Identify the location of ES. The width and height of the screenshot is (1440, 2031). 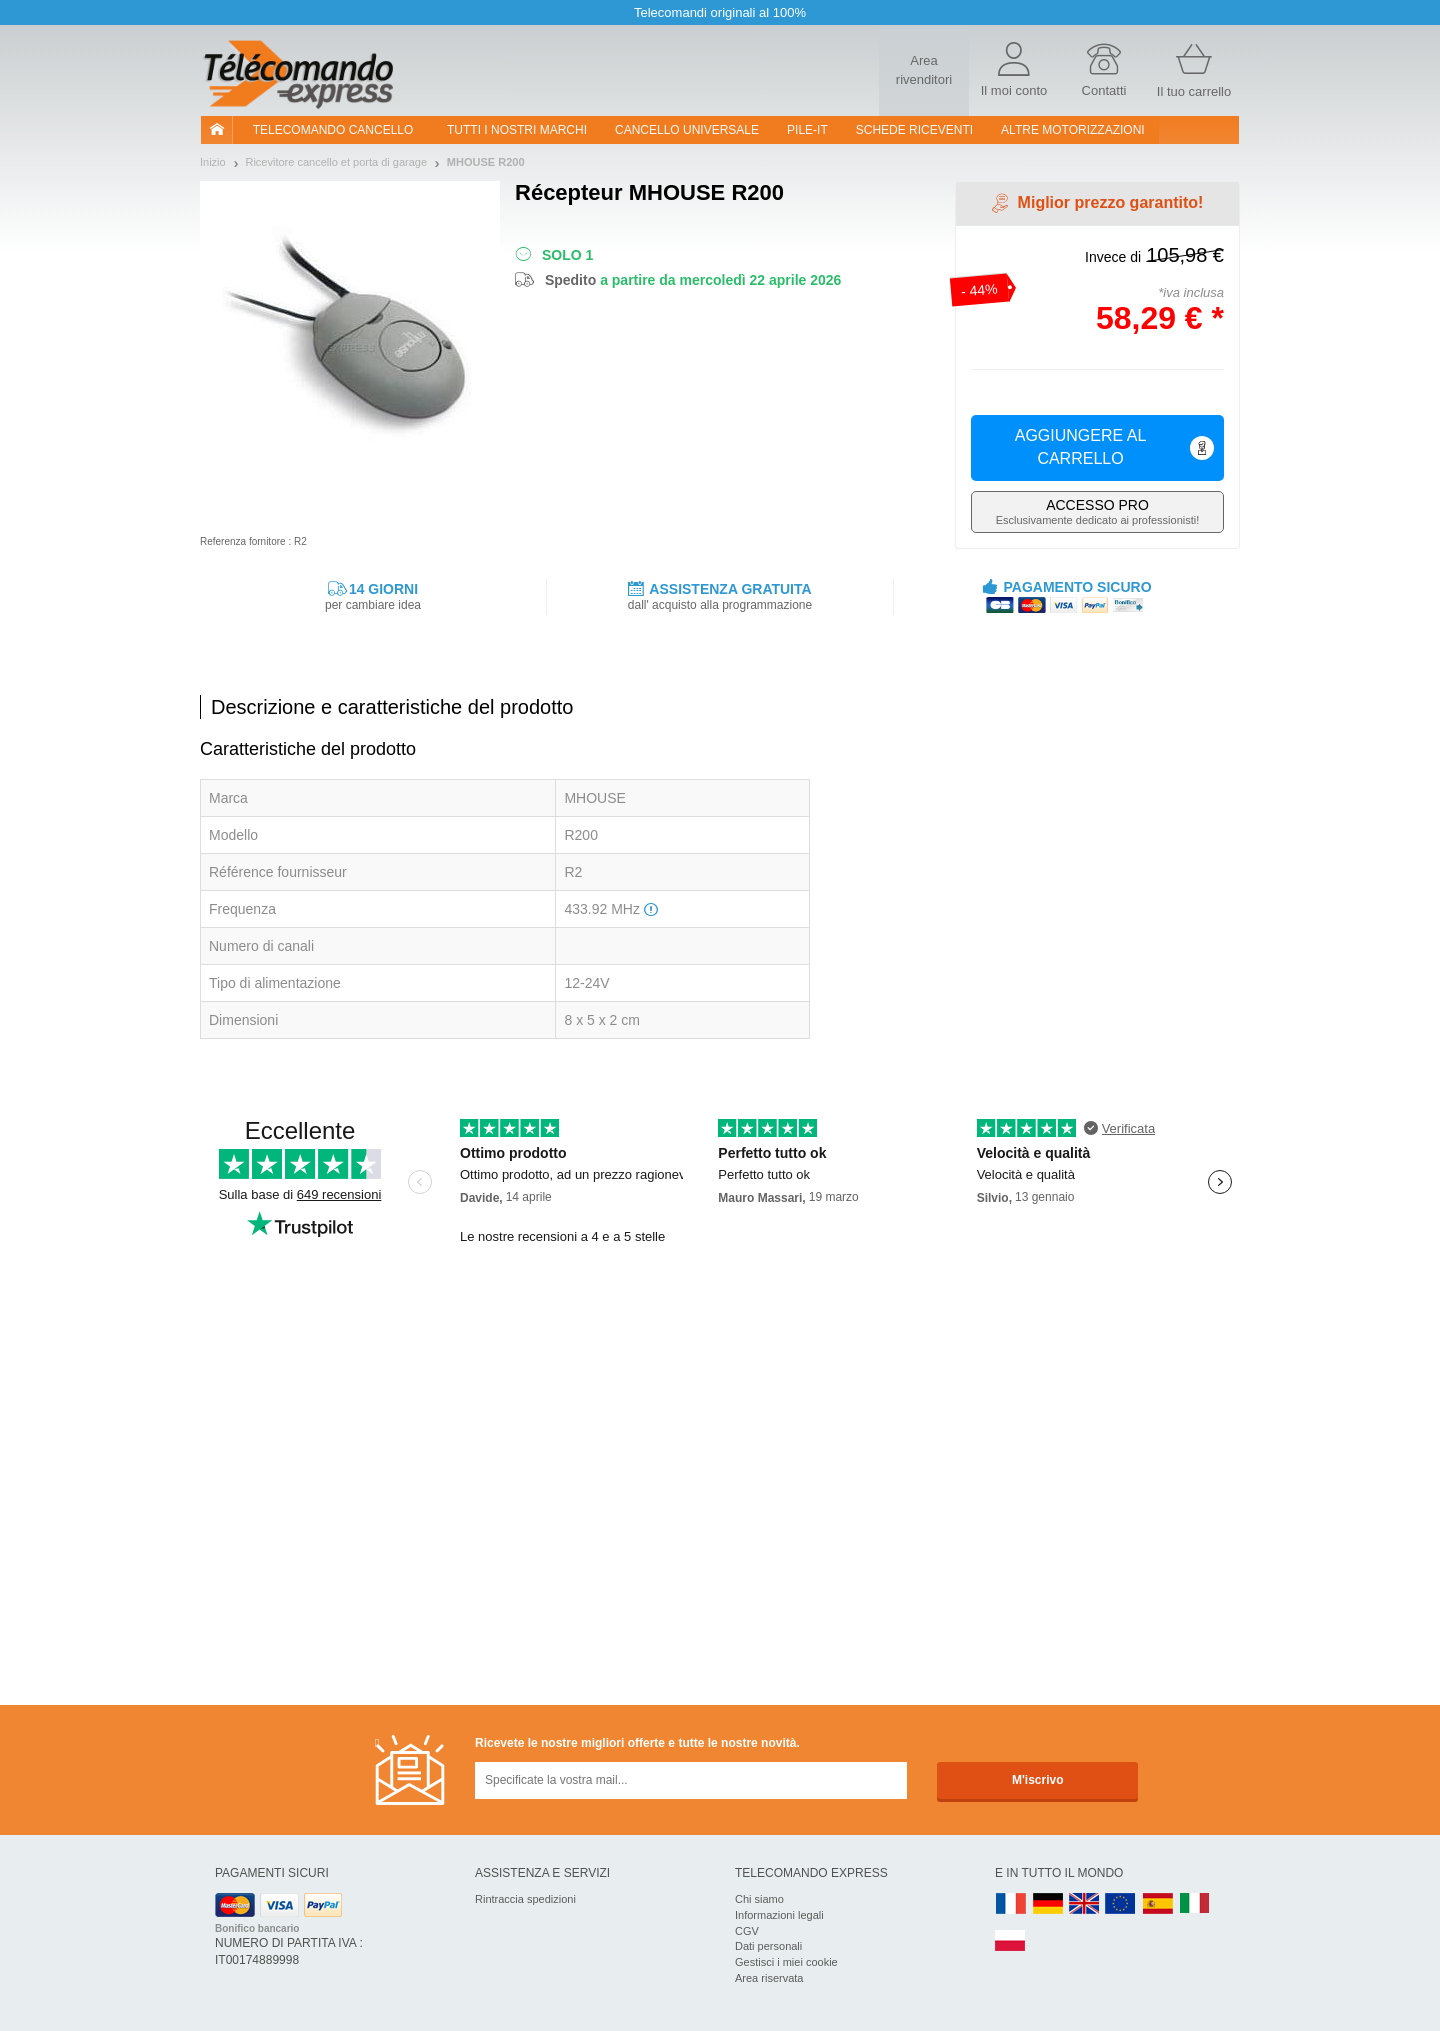
(1158, 1904).